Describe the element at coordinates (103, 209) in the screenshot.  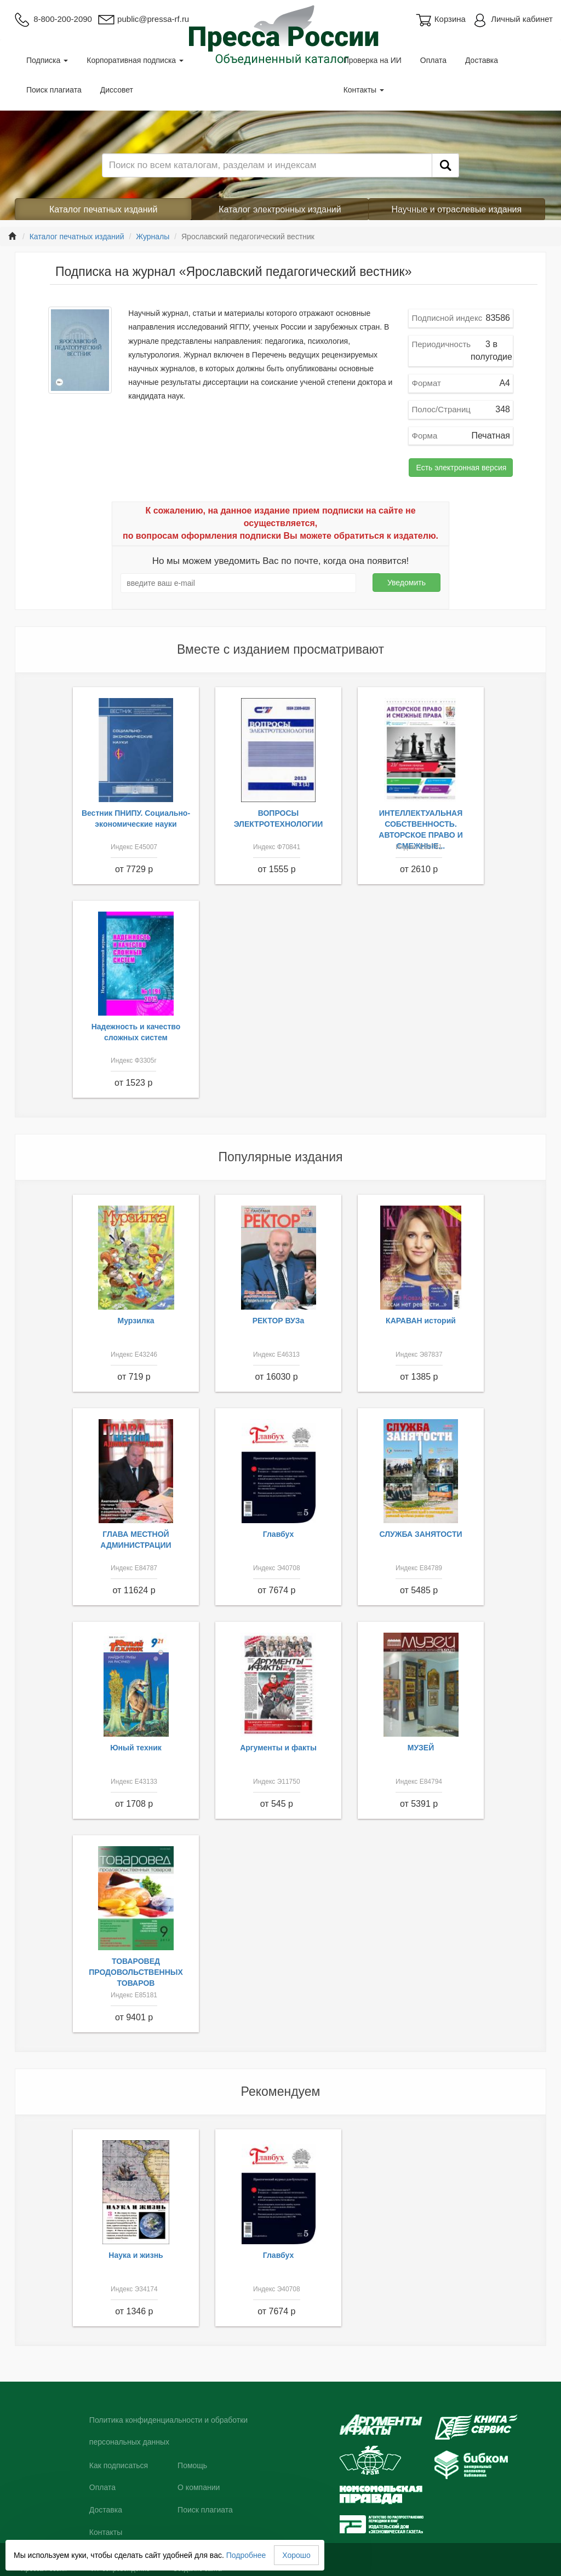
I see `Каталог печатных изданий` at that location.